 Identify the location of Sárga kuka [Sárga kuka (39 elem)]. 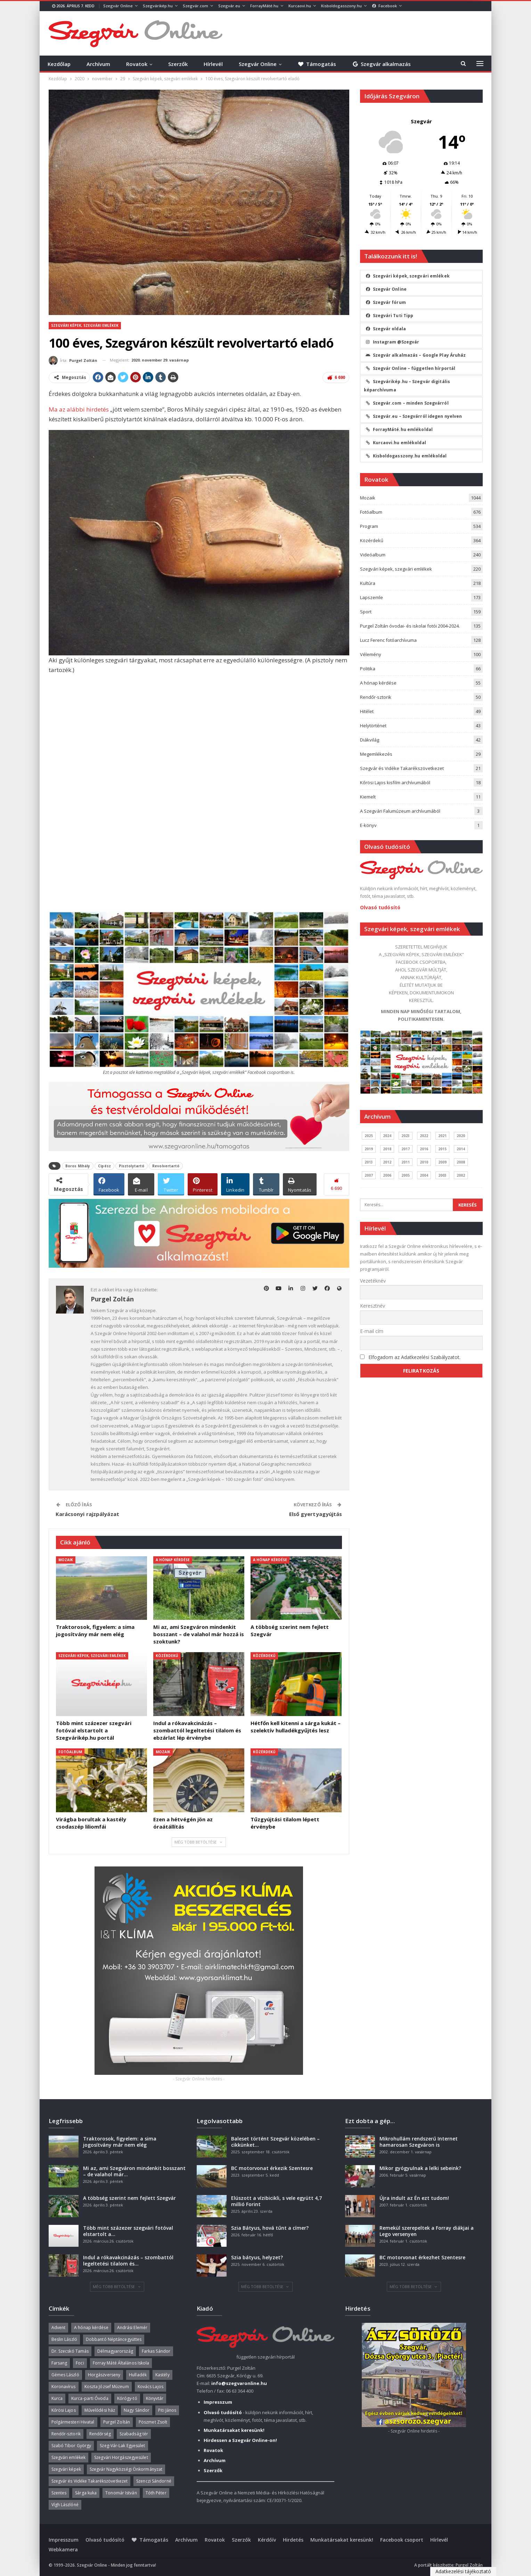
(86, 2493).